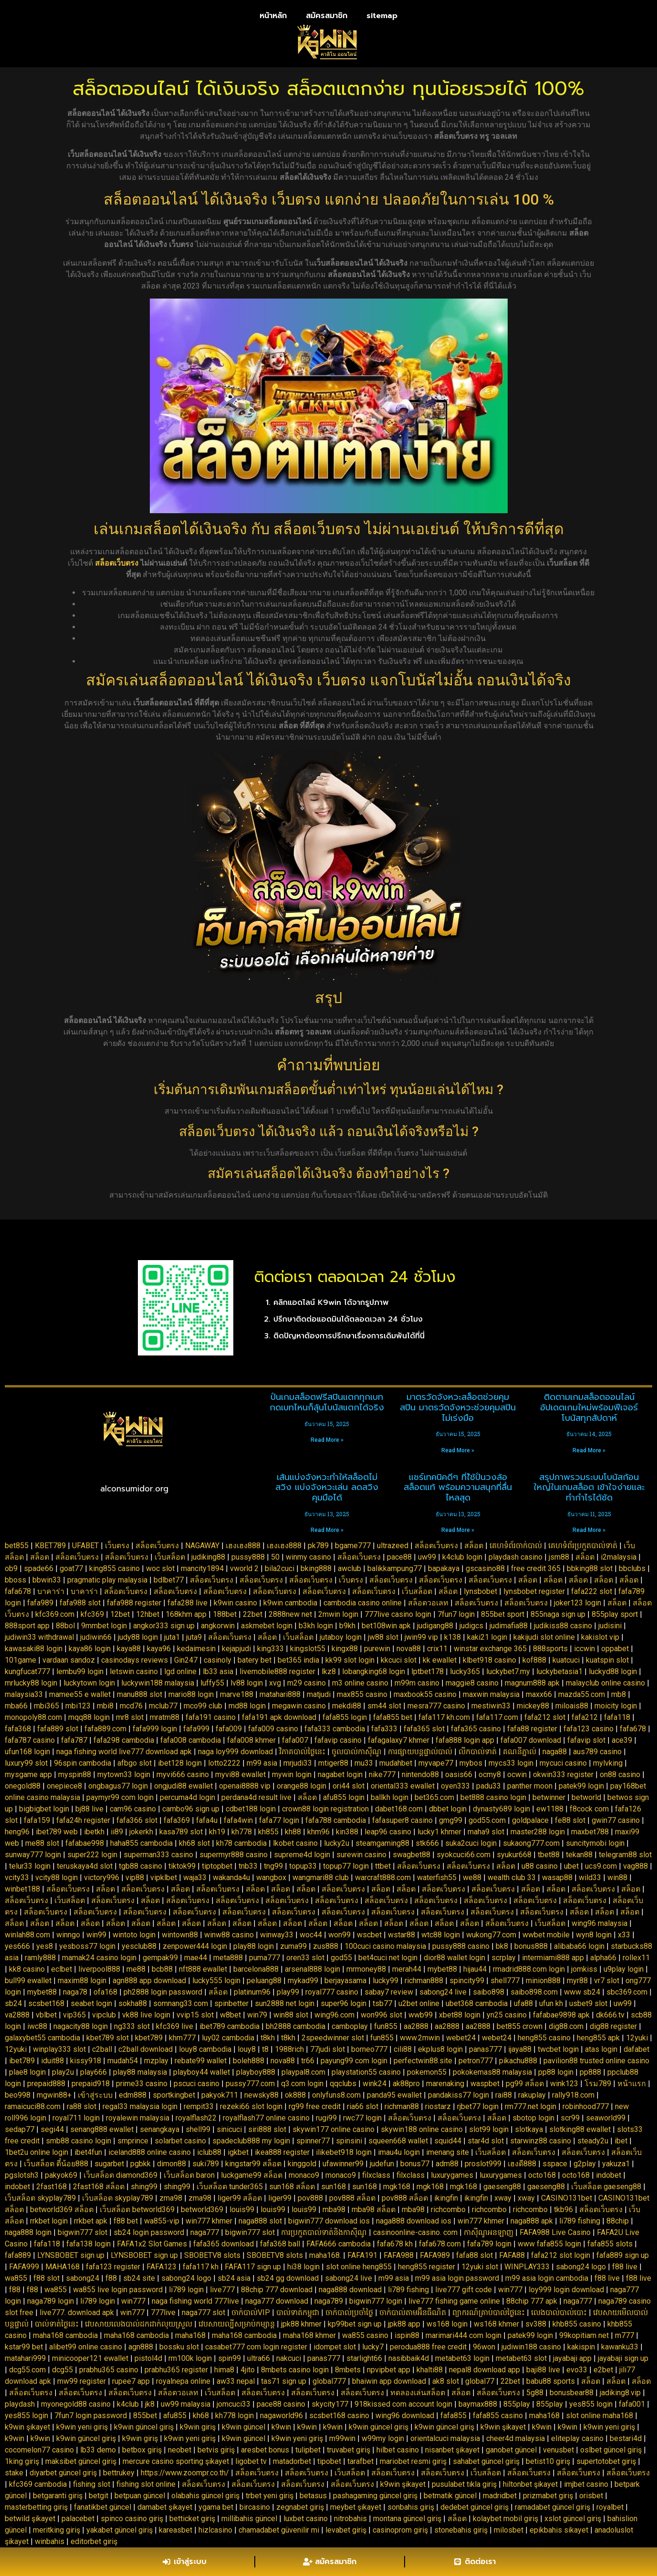 Image resolution: width=657 pixels, height=2576 pixels. I want to click on play88 login, so click(253, 1946).